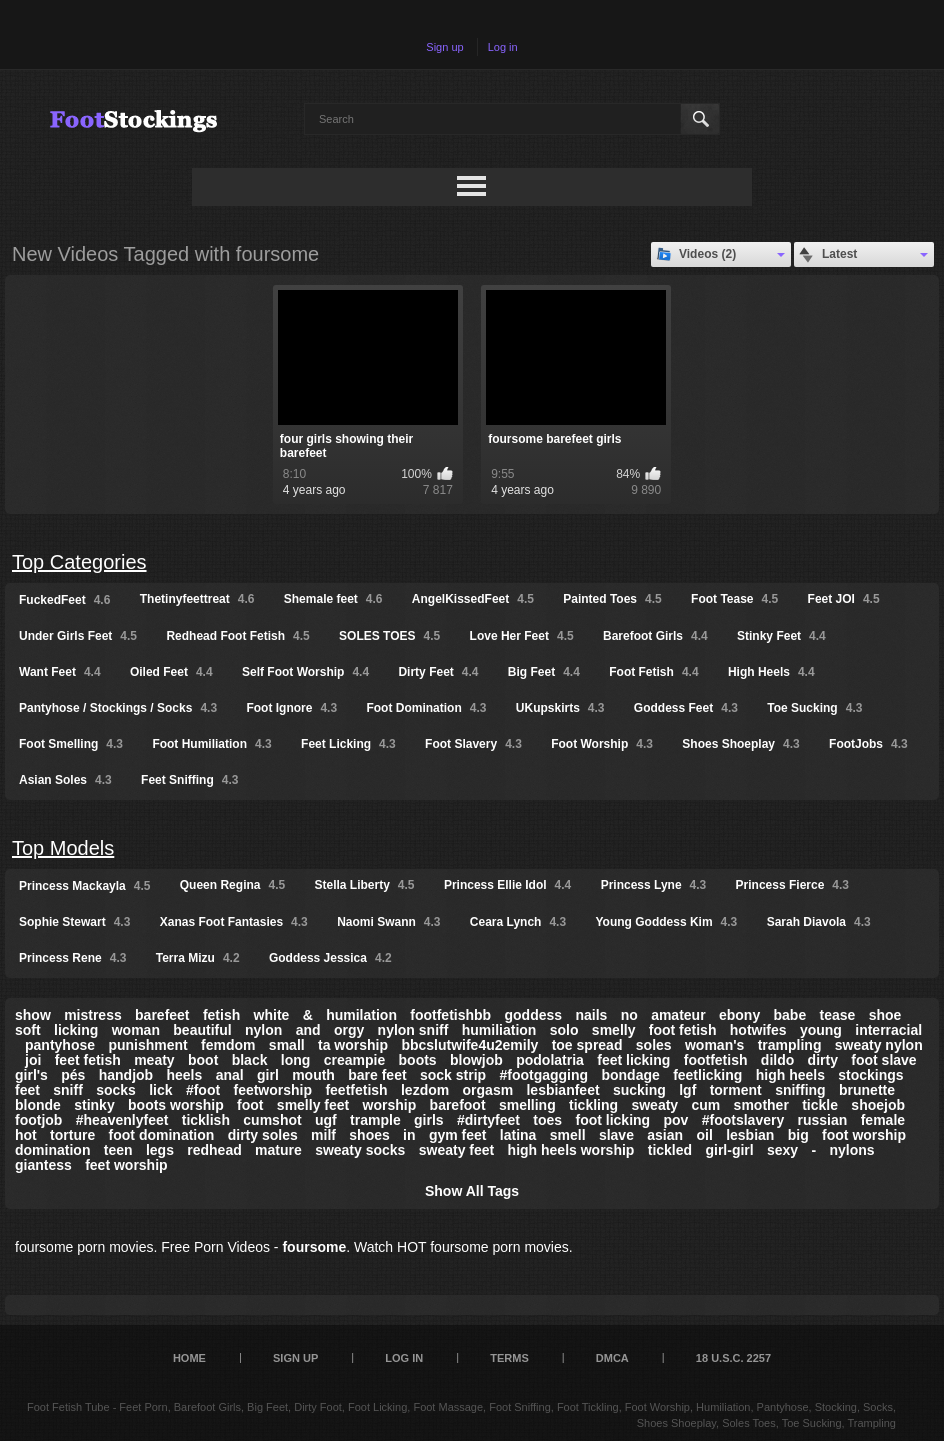 The height and width of the screenshot is (1441, 944). What do you see at coordinates (734, 599) in the screenshot?
I see `Foot Tease` at bounding box center [734, 599].